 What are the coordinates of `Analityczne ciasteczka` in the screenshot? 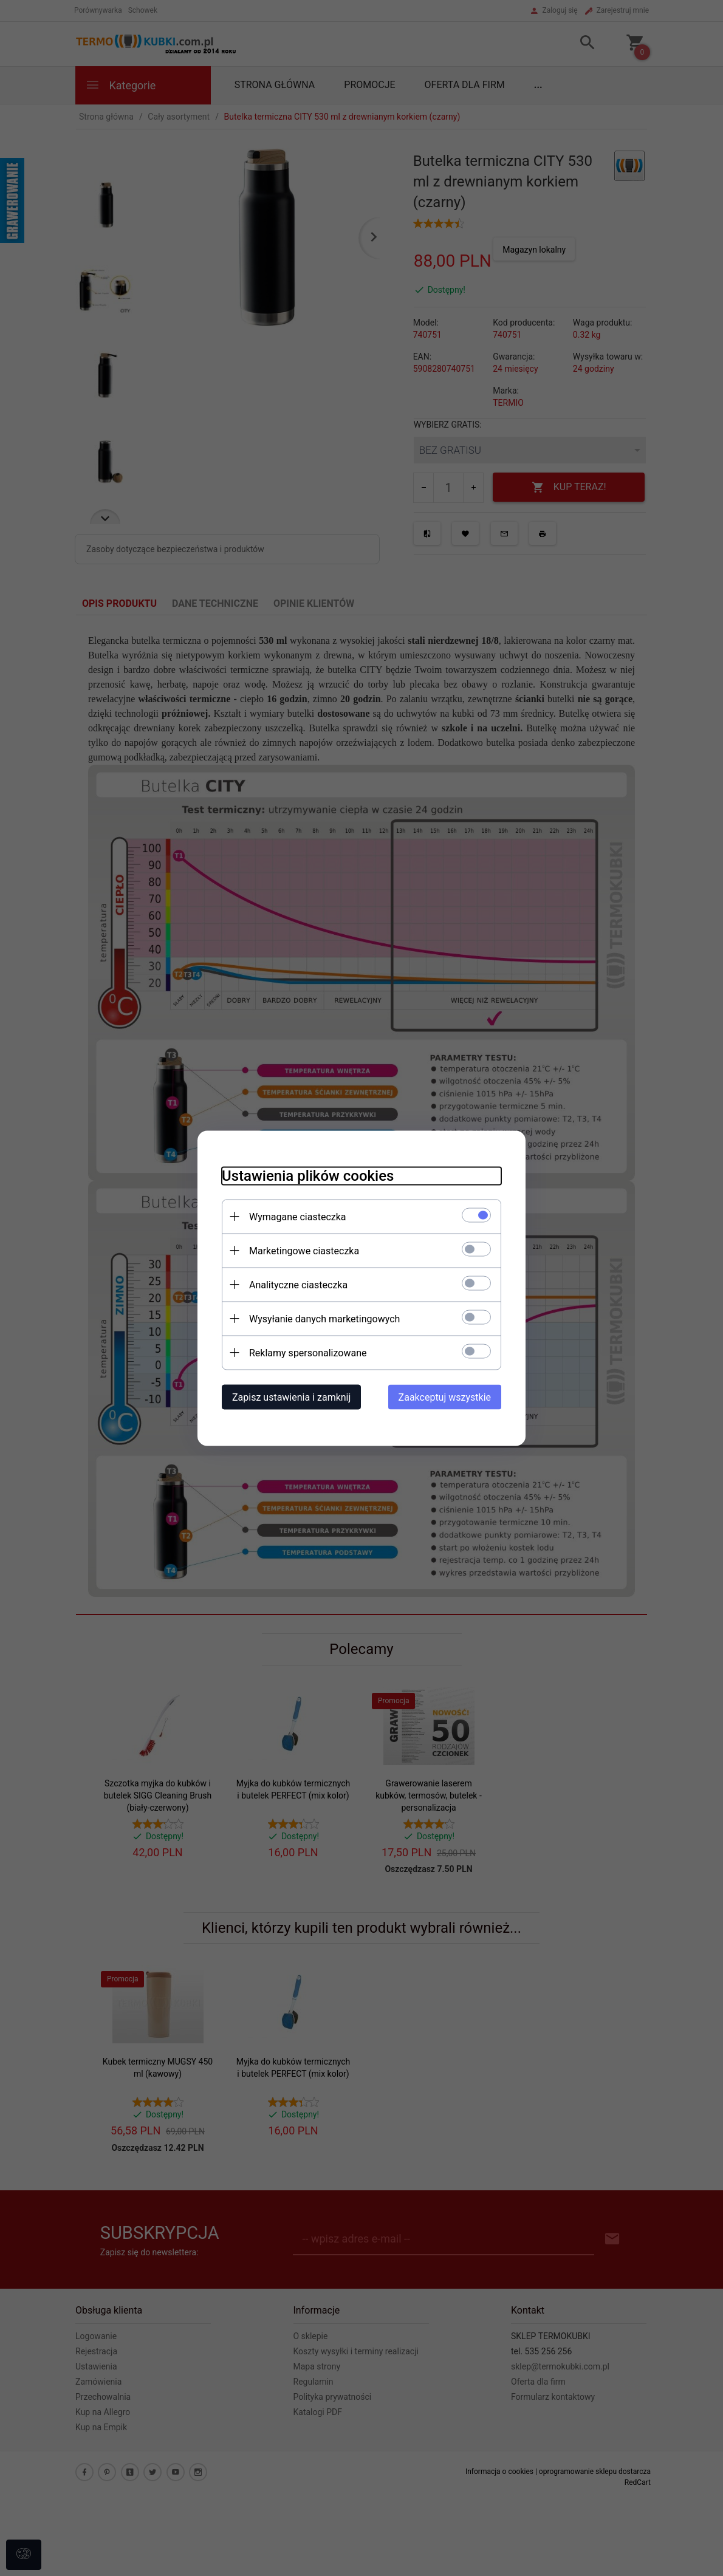 It's located at (298, 1284).